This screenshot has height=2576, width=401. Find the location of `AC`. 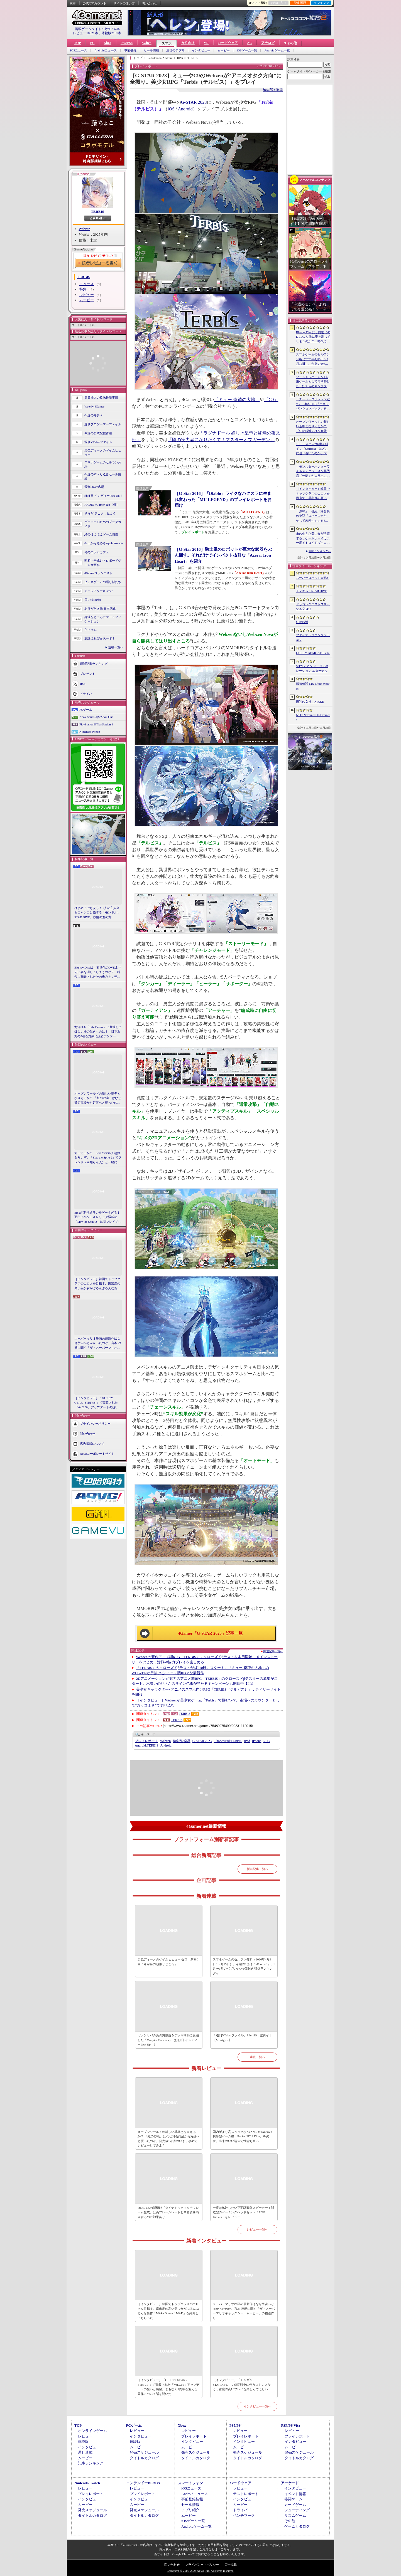

AC is located at coordinates (249, 43).